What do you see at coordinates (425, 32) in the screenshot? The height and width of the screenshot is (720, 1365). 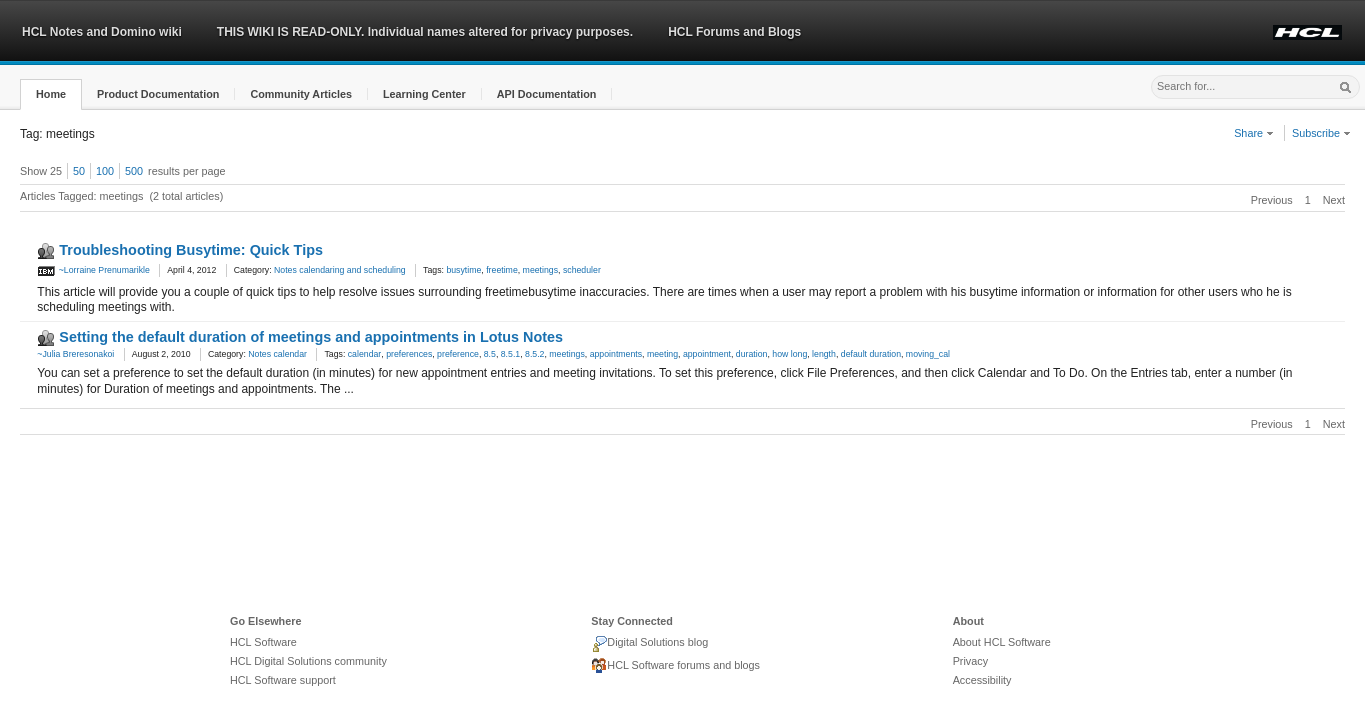 I see `THIS WIKI IS READ-ONLY. Individual names altered for privacy purposes.` at bounding box center [425, 32].